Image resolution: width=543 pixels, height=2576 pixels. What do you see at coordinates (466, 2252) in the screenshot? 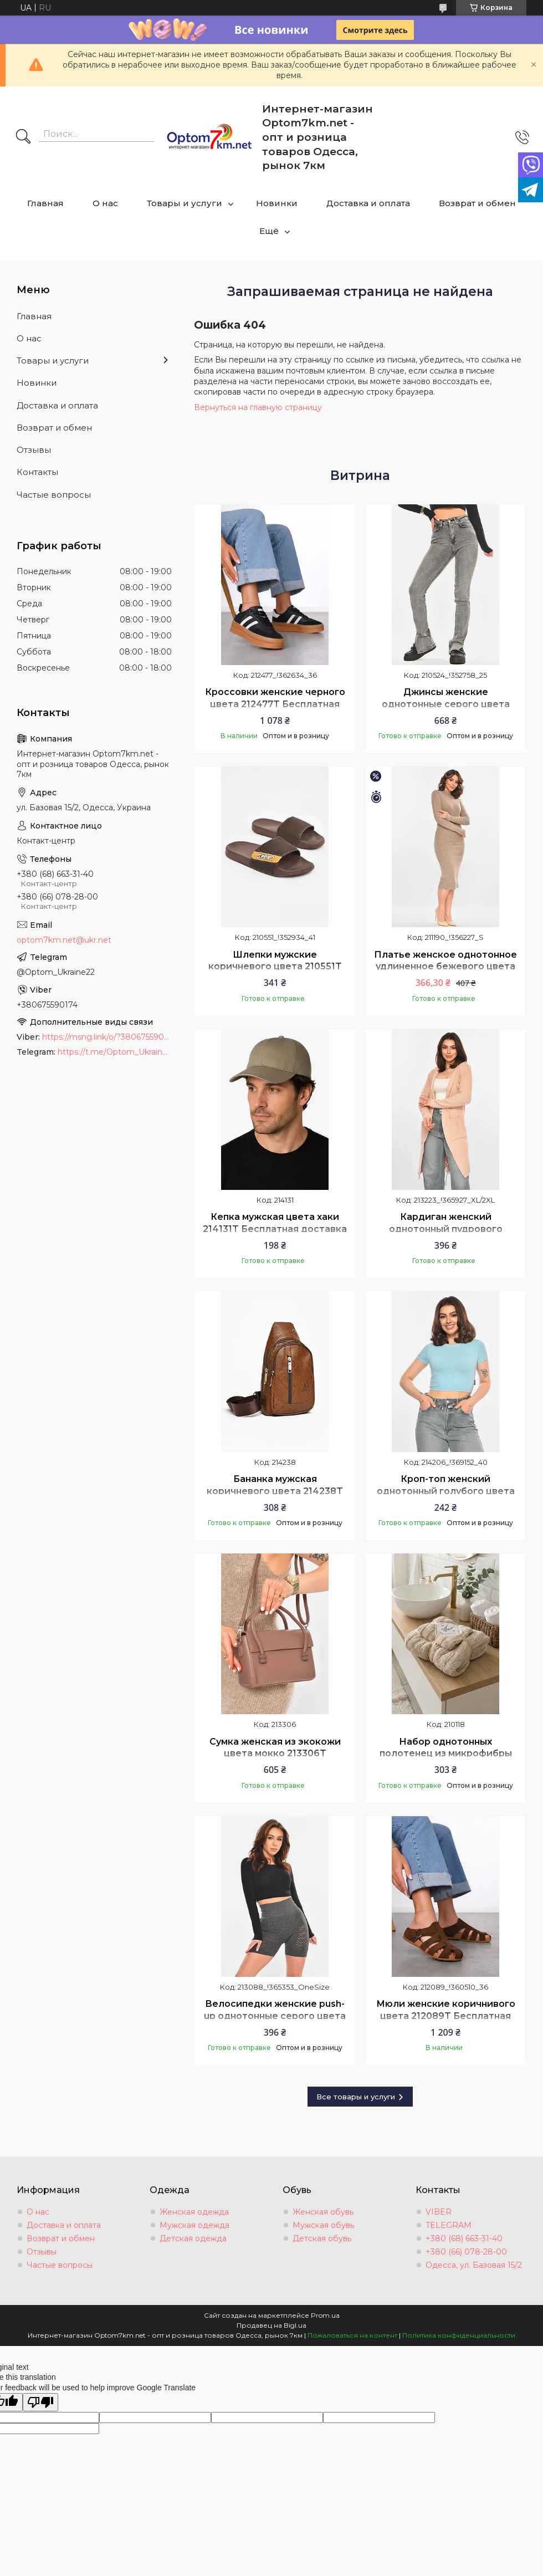
I see `+380 (66) 078-28-00` at bounding box center [466, 2252].